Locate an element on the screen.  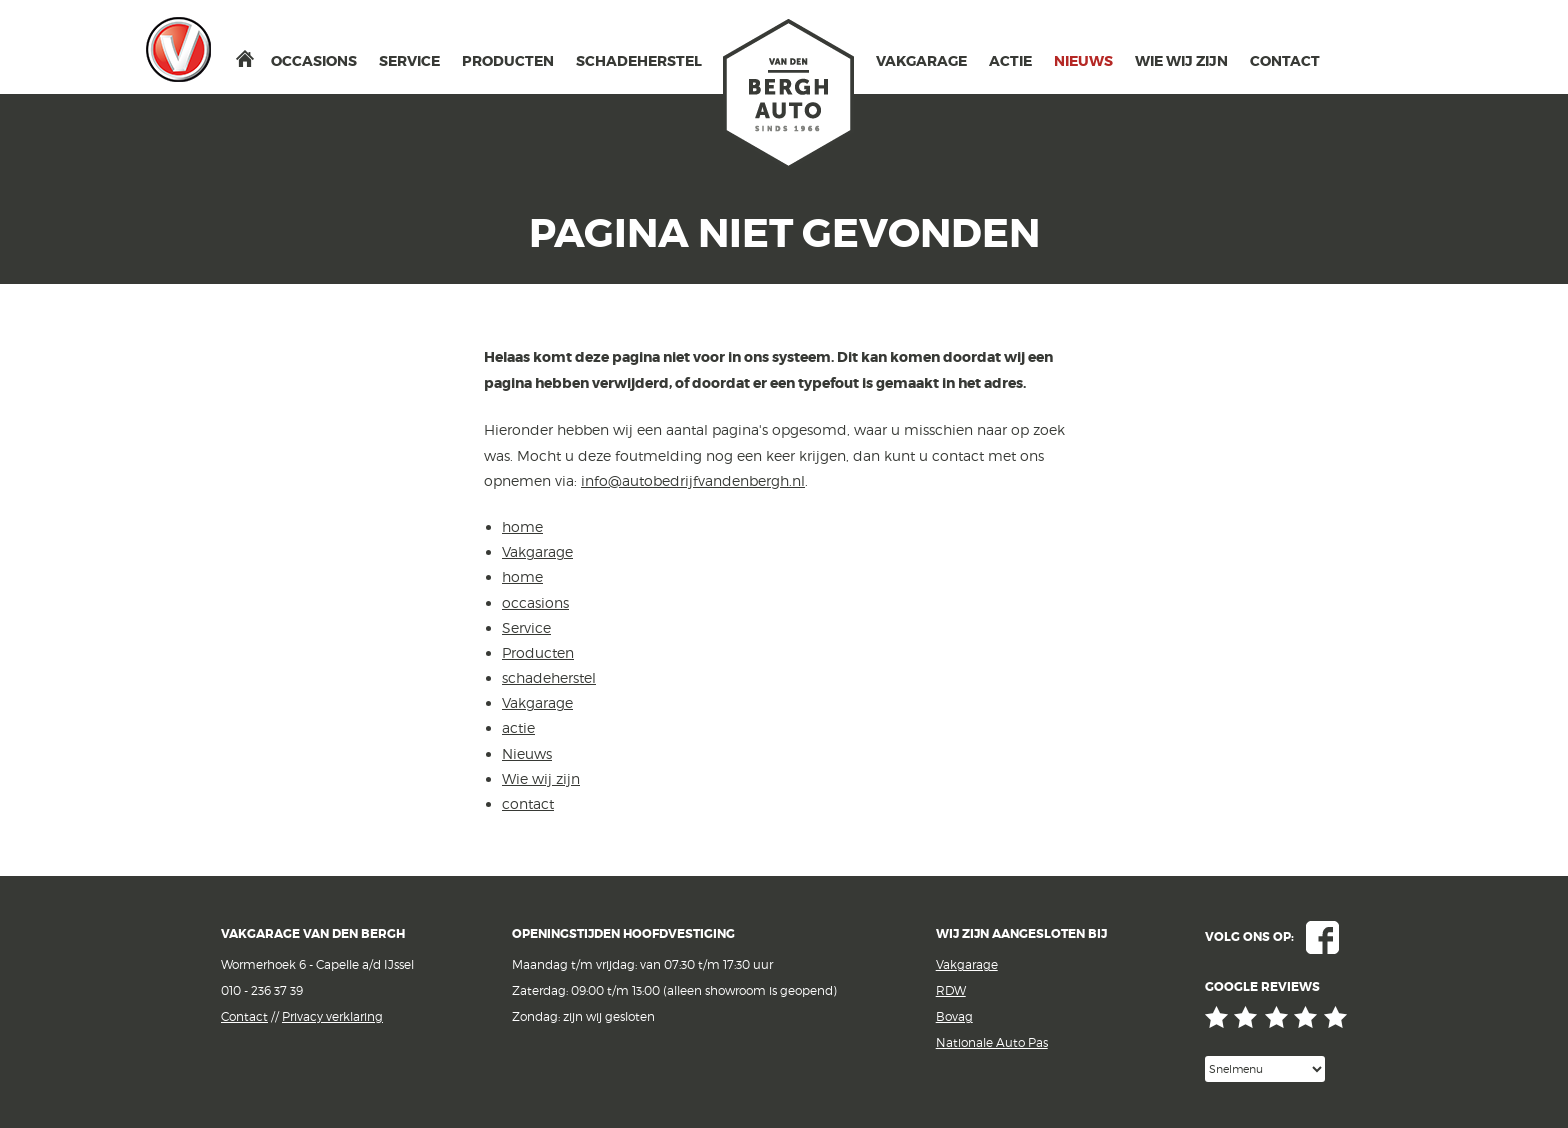
info@autobedrijfvandenbergh.nl is located at coordinates (693, 480).